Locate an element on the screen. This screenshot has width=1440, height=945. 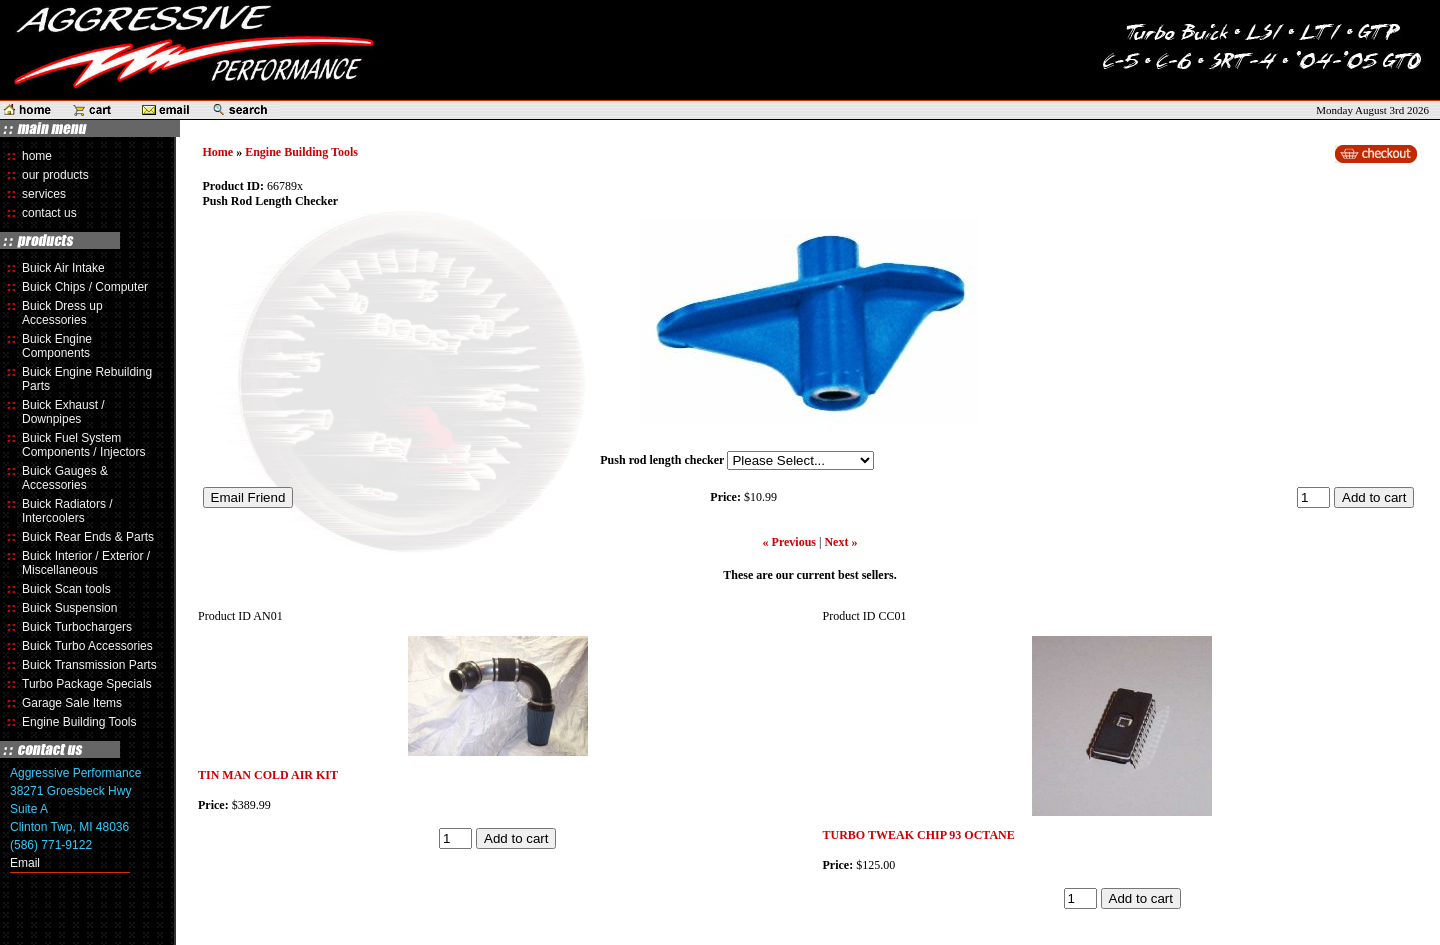
Buick Rear Ends & Parts is located at coordinates (88, 537).